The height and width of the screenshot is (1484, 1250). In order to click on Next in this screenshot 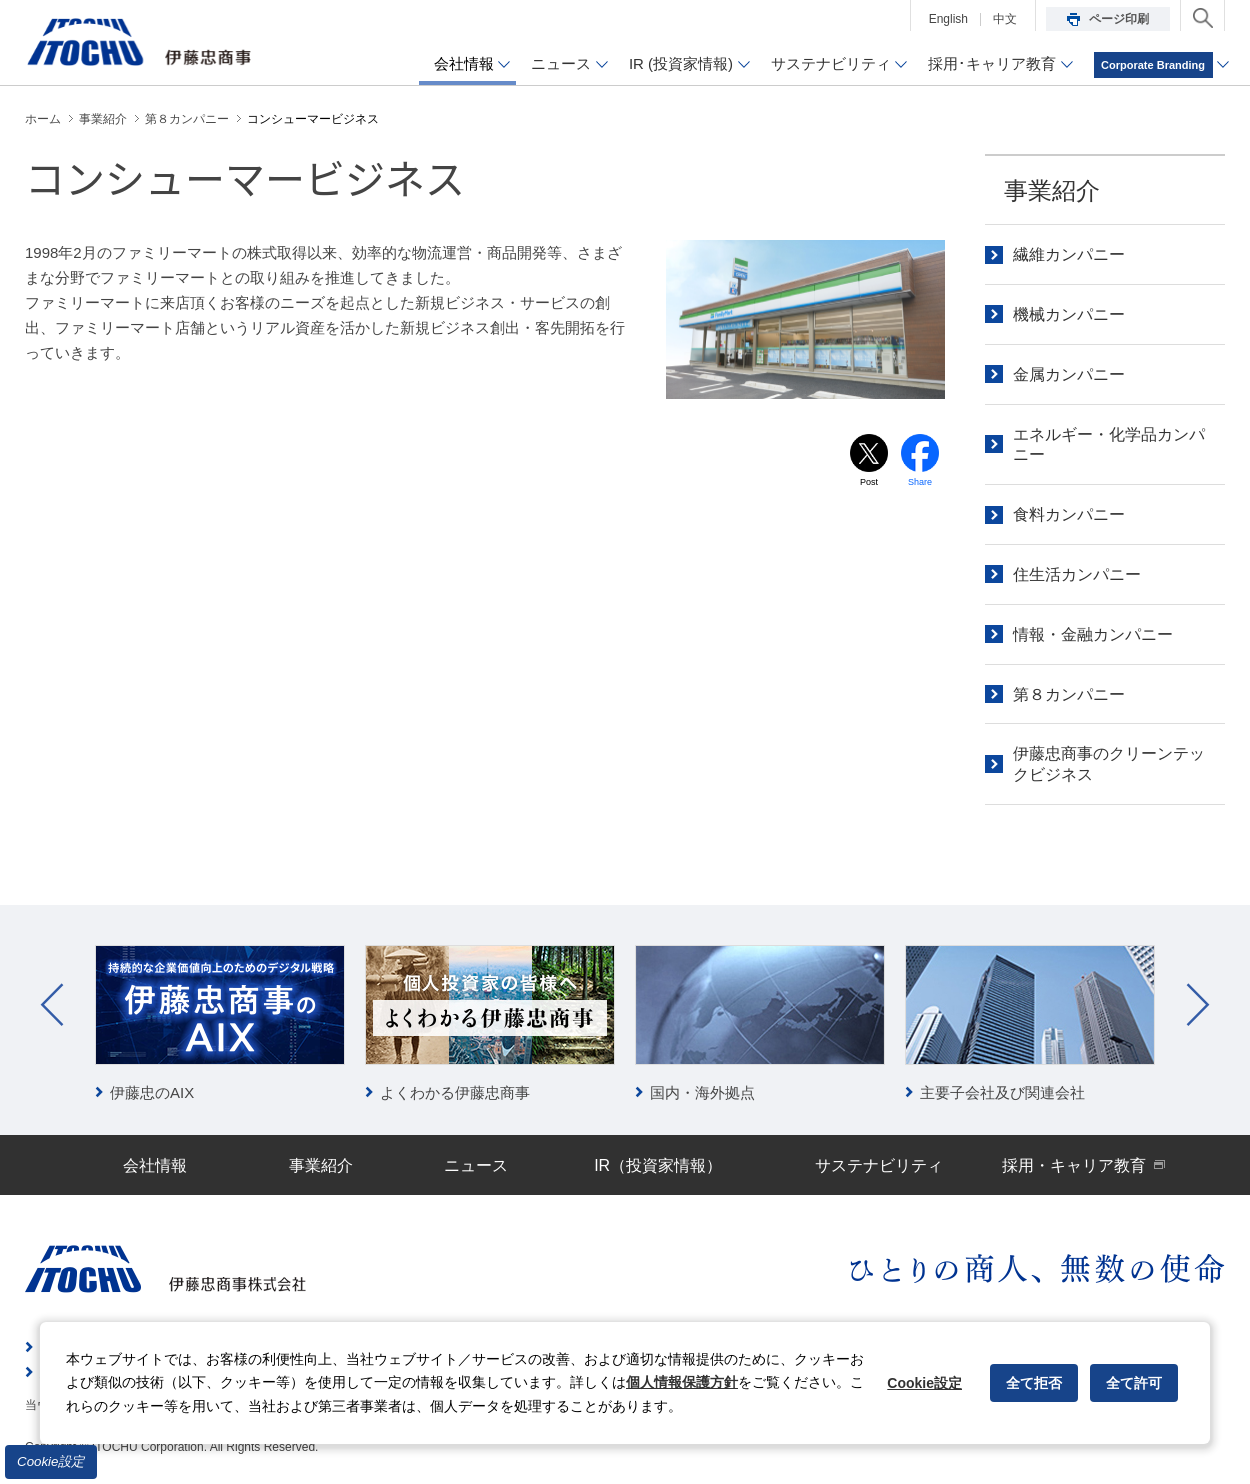, I will do `click(1198, 1005)`.